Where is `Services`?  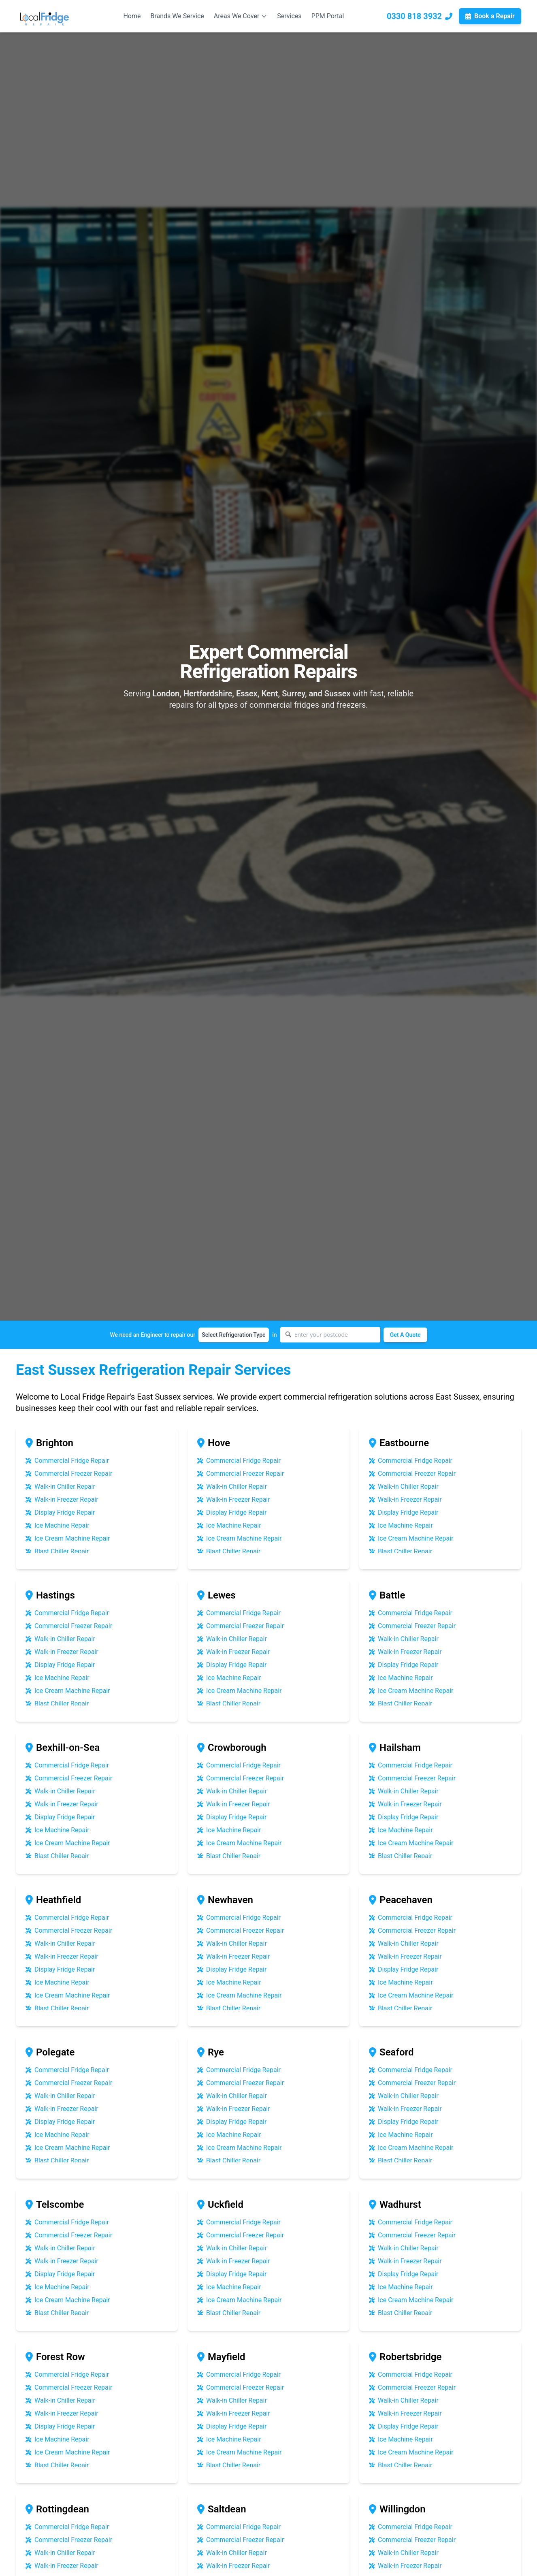
Services is located at coordinates (289, 16).